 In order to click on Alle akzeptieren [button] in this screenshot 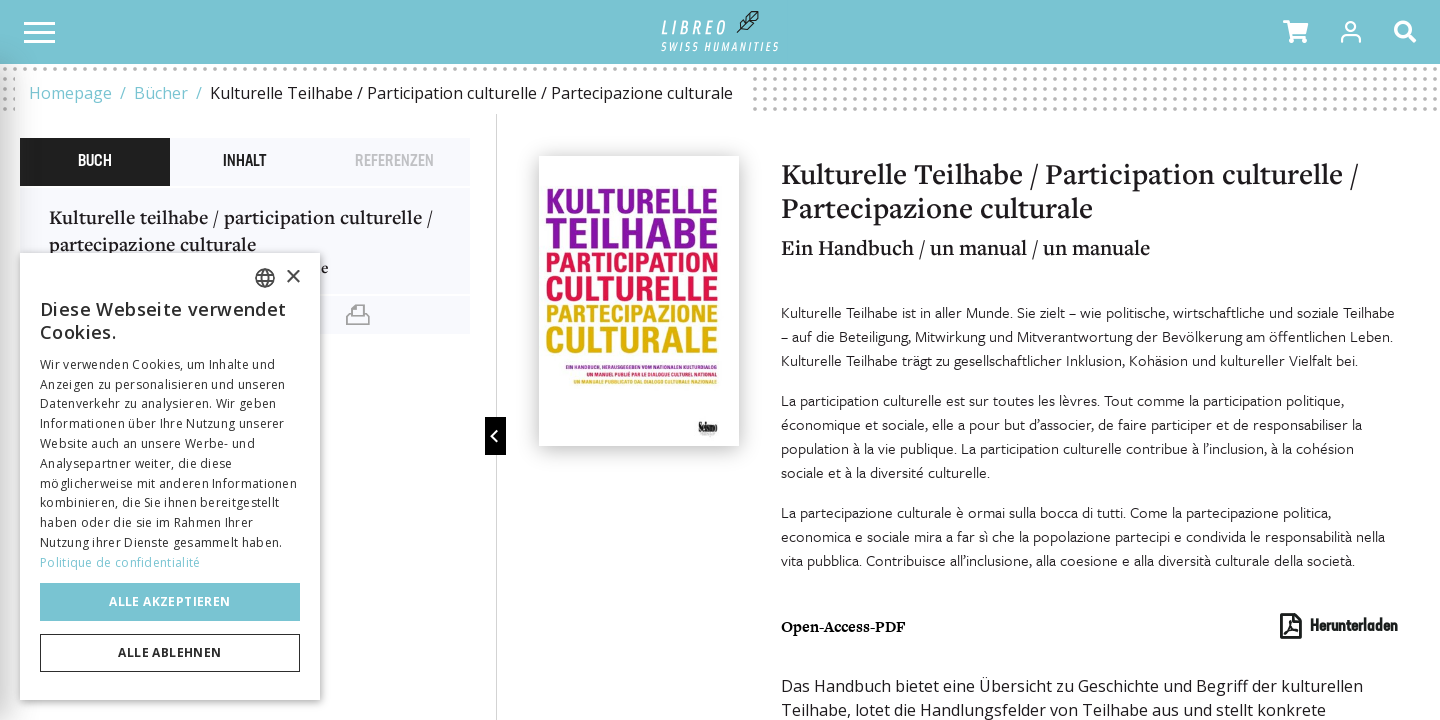, I will do `click(169, 601)`.